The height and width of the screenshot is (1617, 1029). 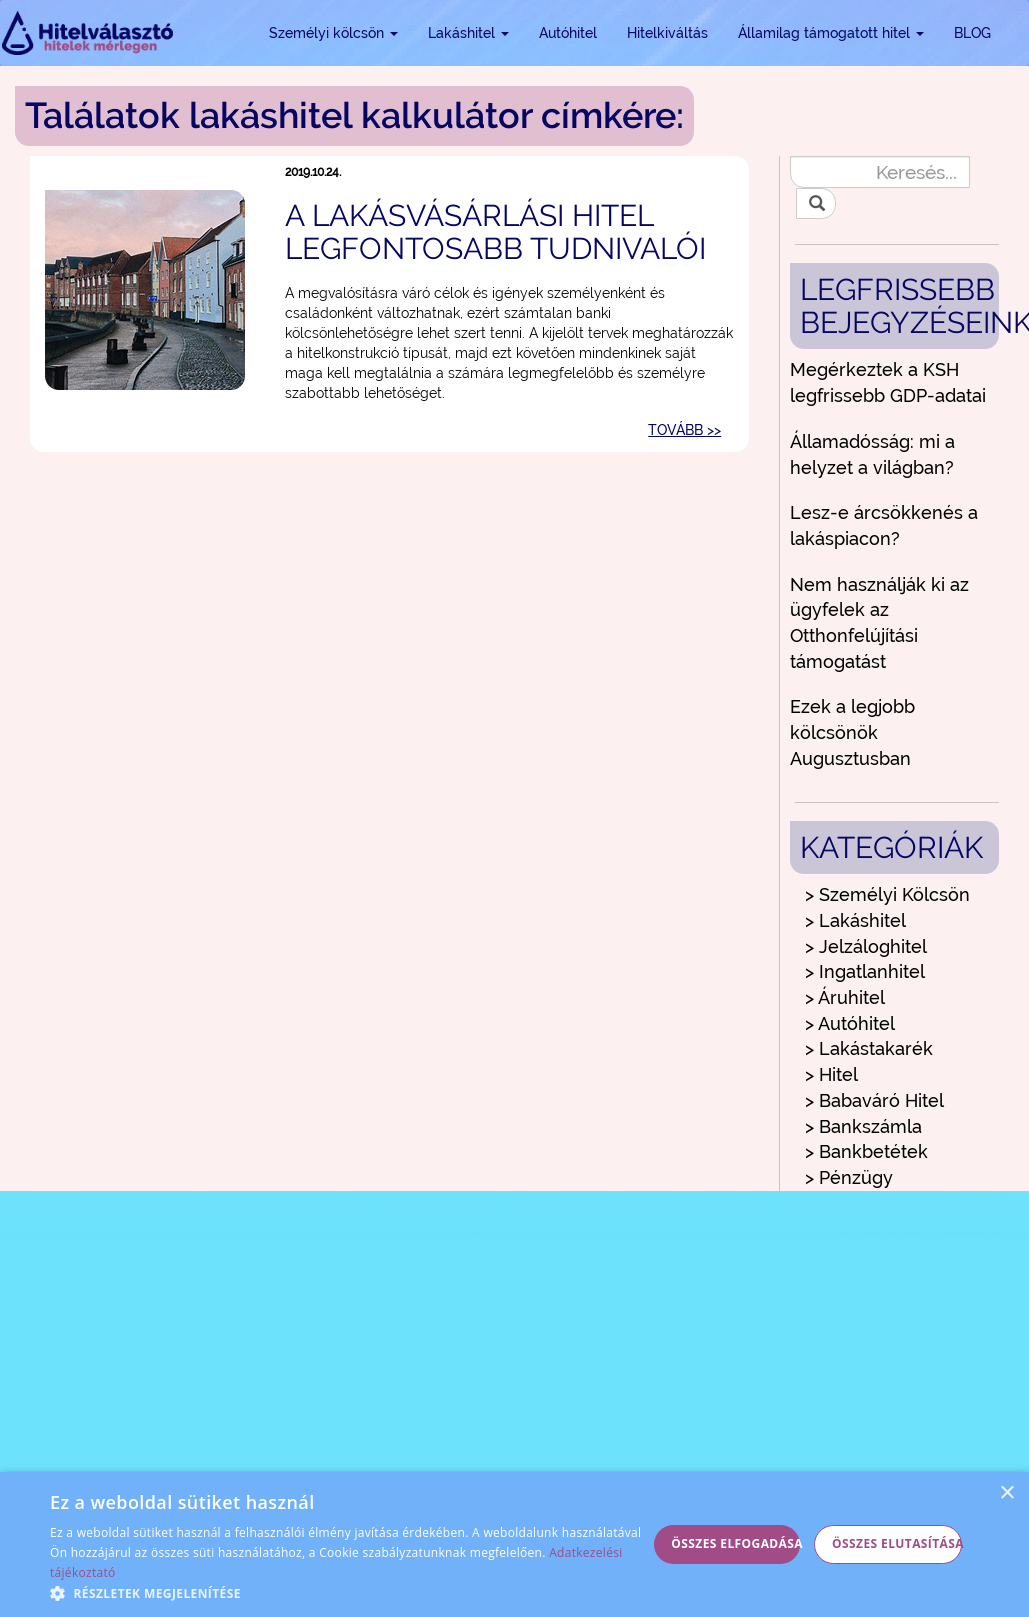 What do you see at coordinates (667, 33) in the screenshot?
I see `Hitelkiváltás` at bounding box center [667, 33].